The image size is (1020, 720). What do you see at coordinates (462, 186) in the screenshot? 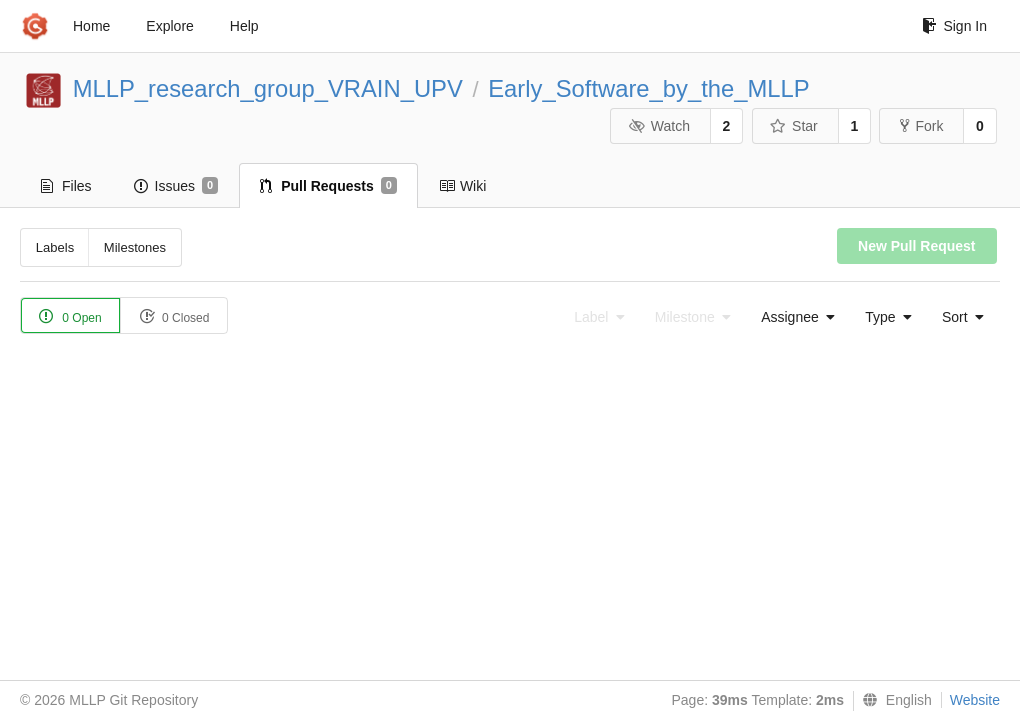
I see `Wiki` at bounding box center [462, 186].